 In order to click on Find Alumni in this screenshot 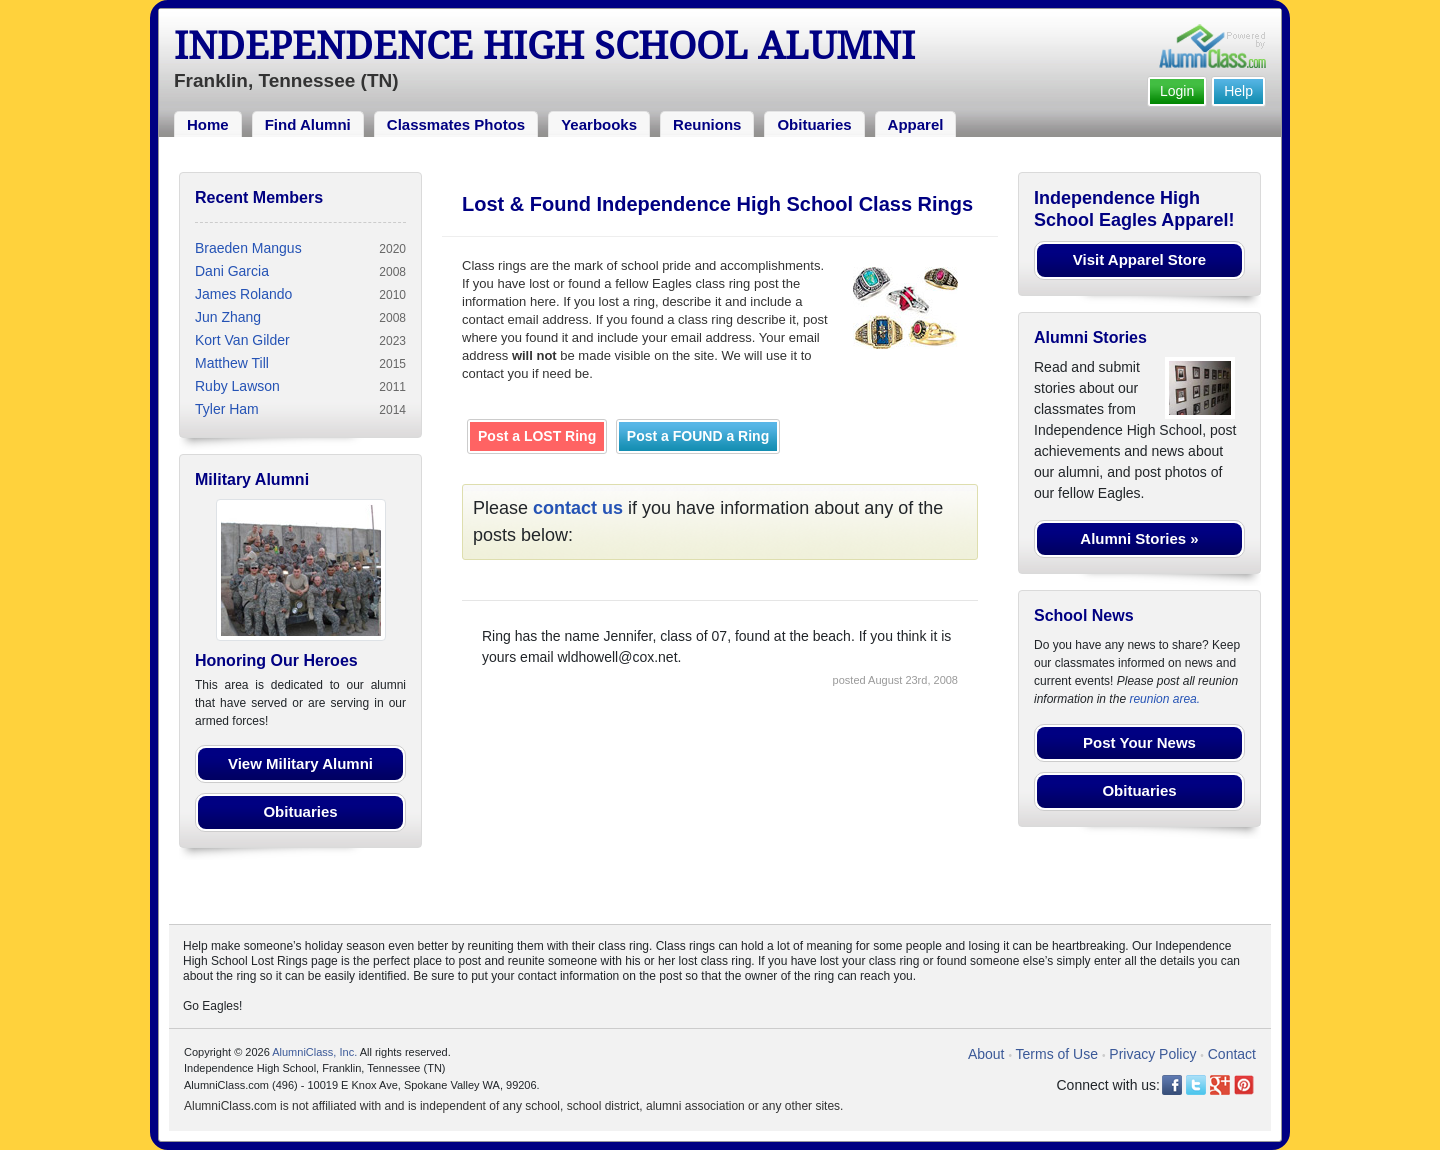, I will do `click(308, 124)`.